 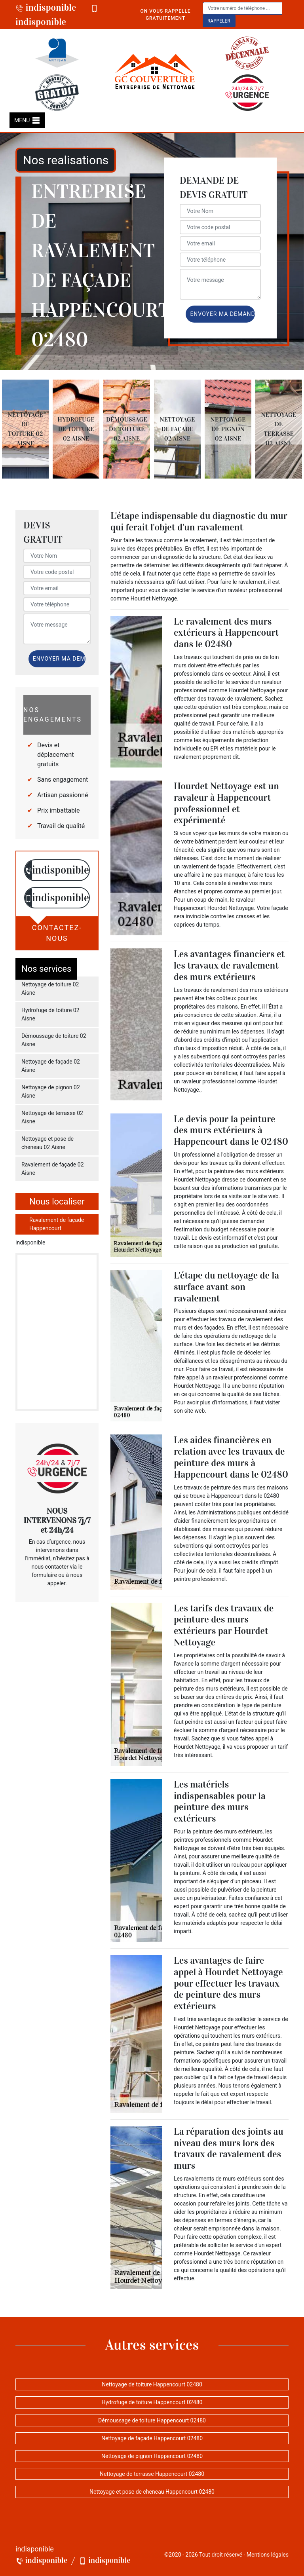 What do you see at coordinates (53, 1040) in the screenshot?
I see `Démoussage de toiture 02 Aisne` at bounding box center [53, 1040].